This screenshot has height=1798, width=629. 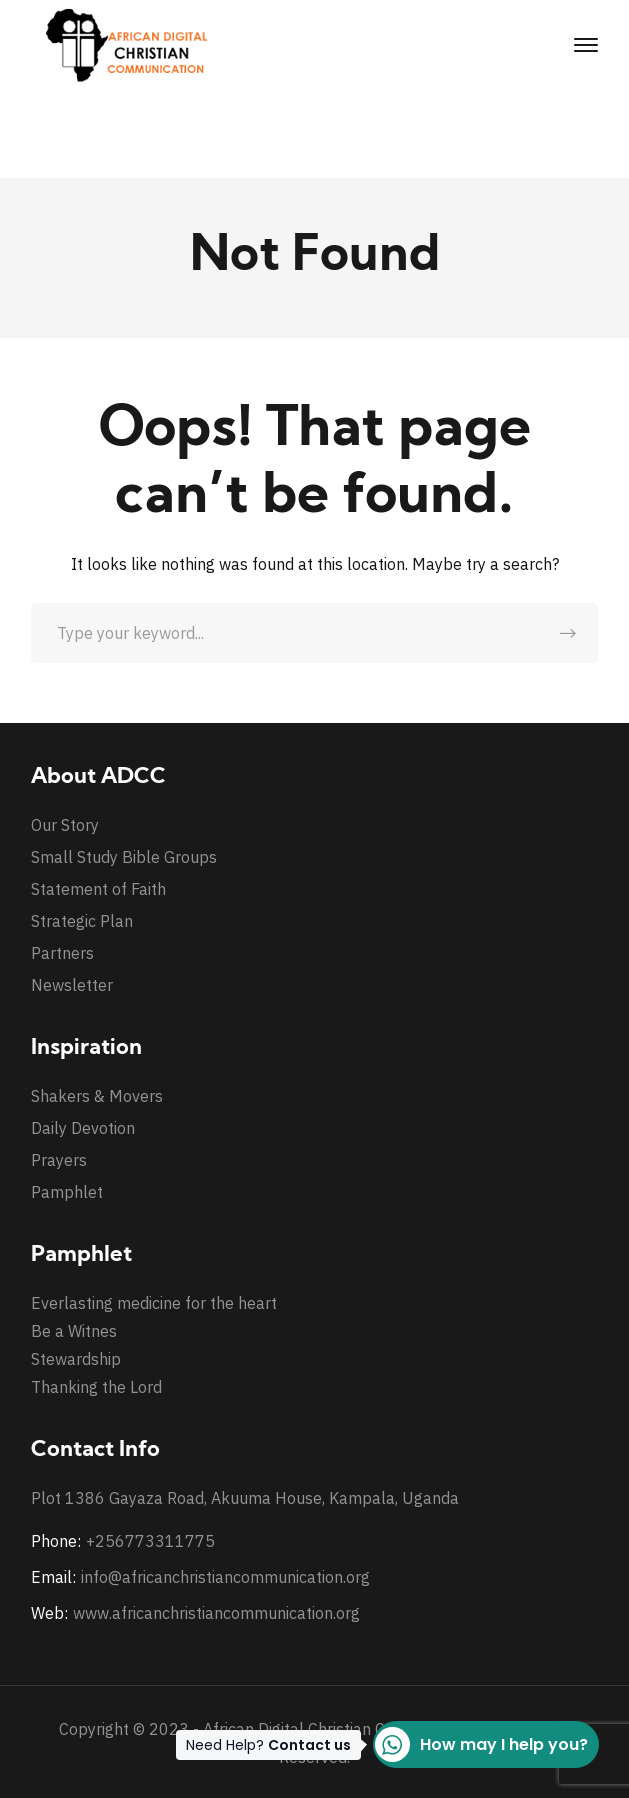 What do you see at coordinates (65, 825) in the screenshot?
I see `Our Story` at bounding box center [65, 825].